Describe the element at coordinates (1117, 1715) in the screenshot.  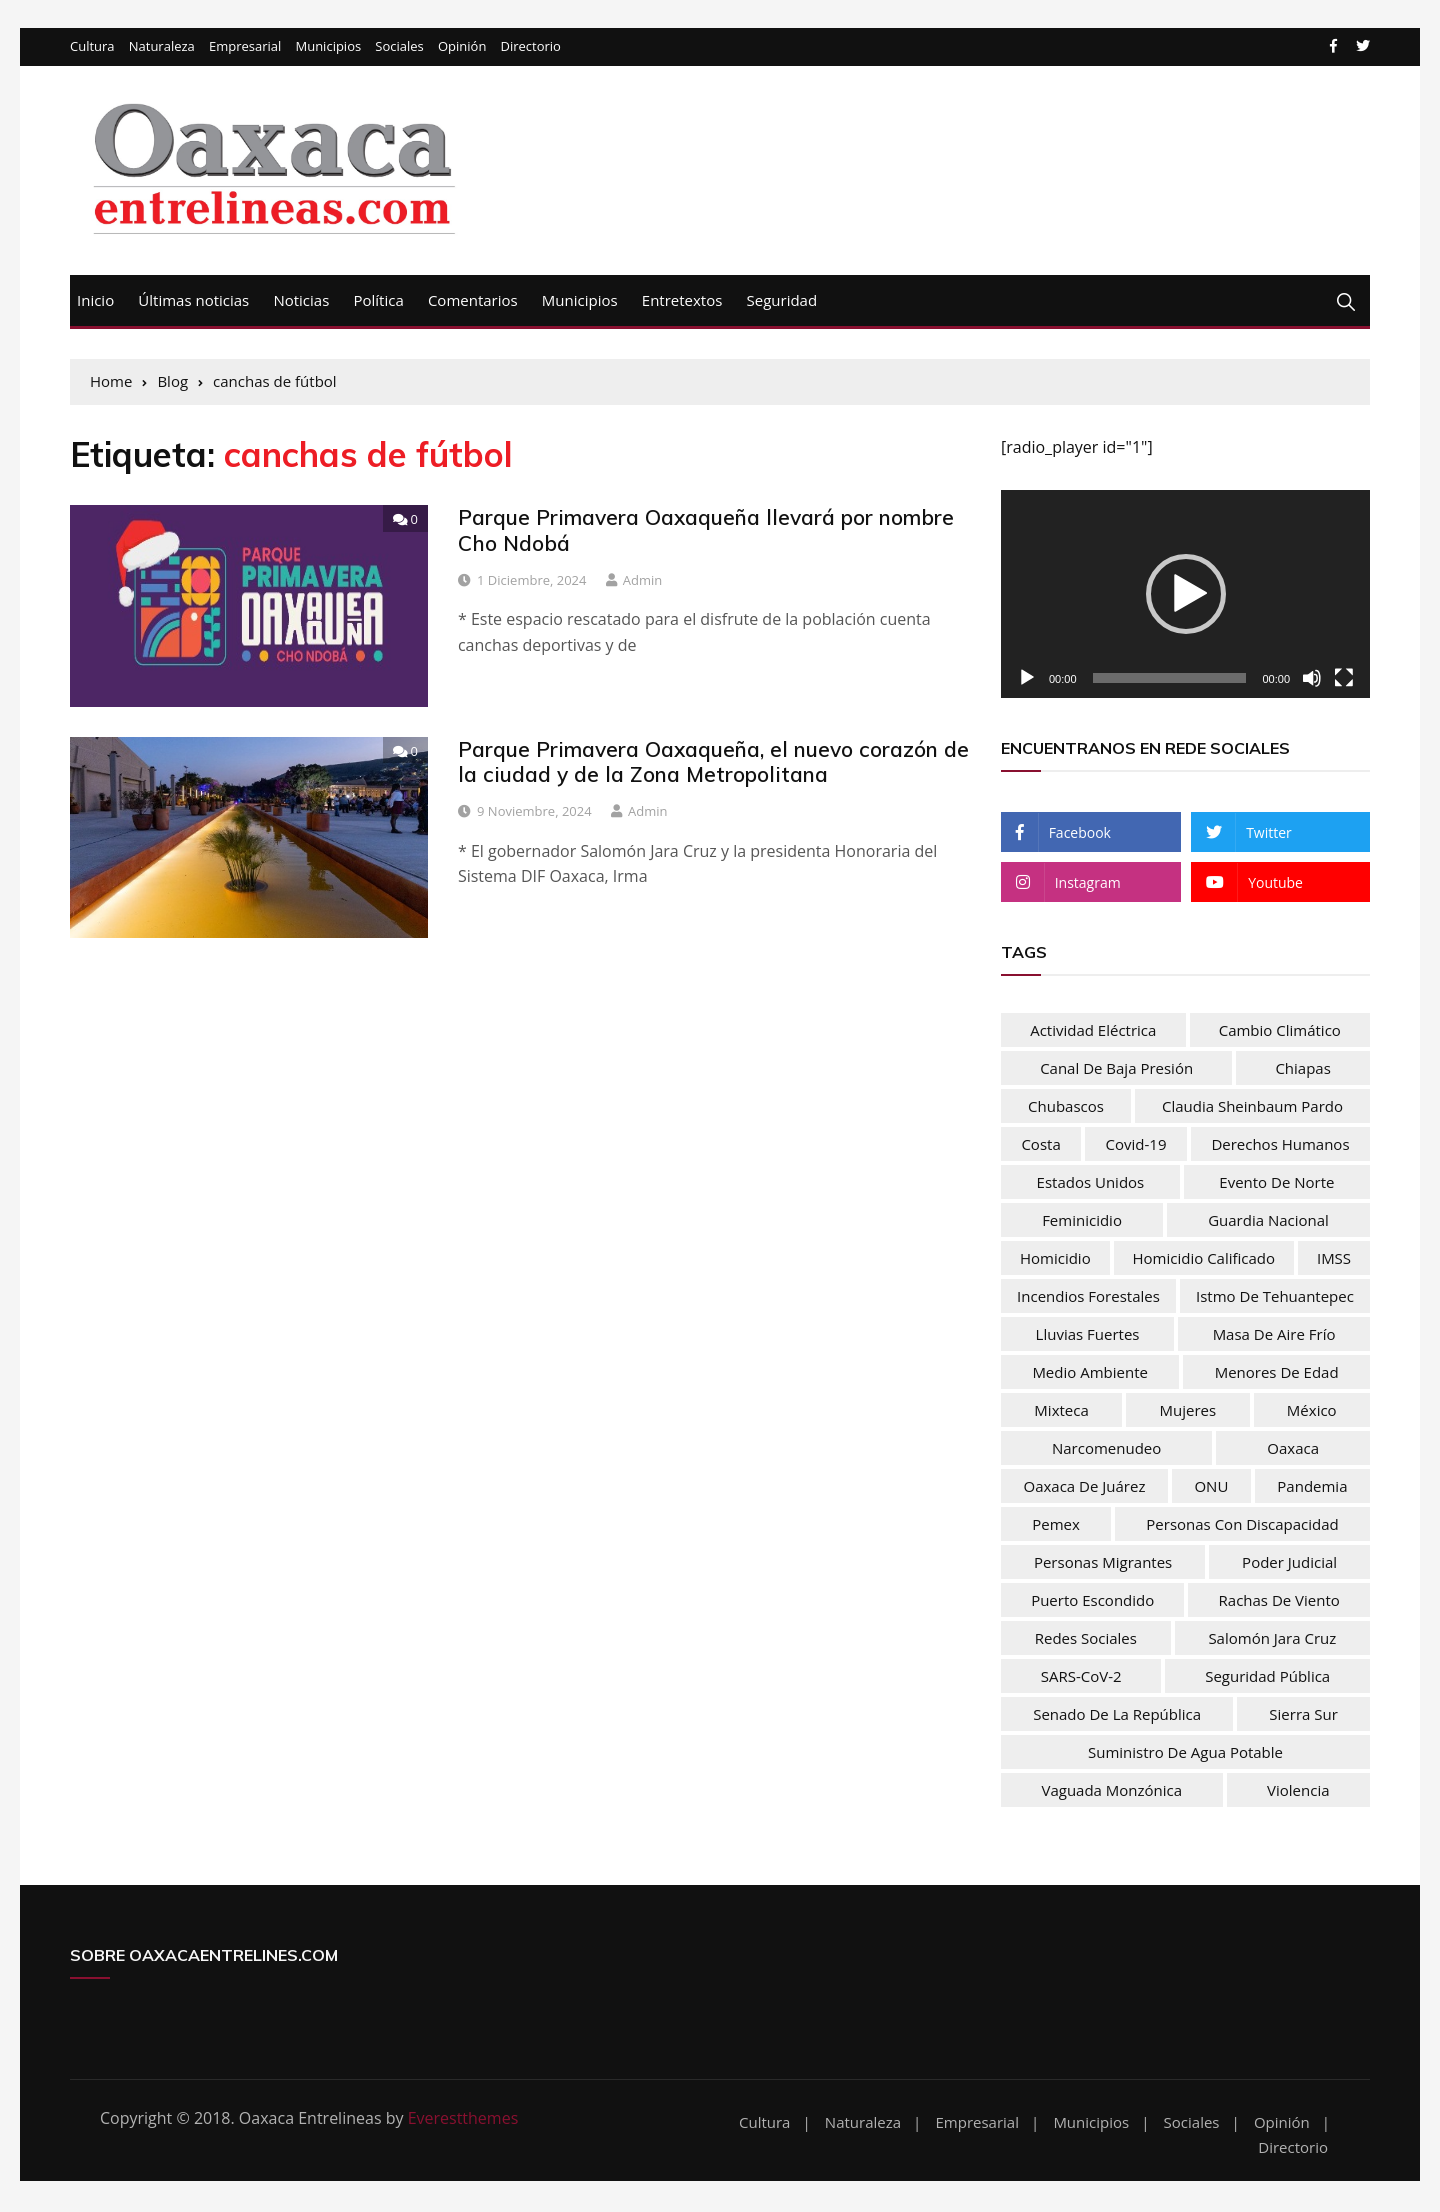
I see `Senado de la República [Senado de la República (52 elementos)]` at that location.